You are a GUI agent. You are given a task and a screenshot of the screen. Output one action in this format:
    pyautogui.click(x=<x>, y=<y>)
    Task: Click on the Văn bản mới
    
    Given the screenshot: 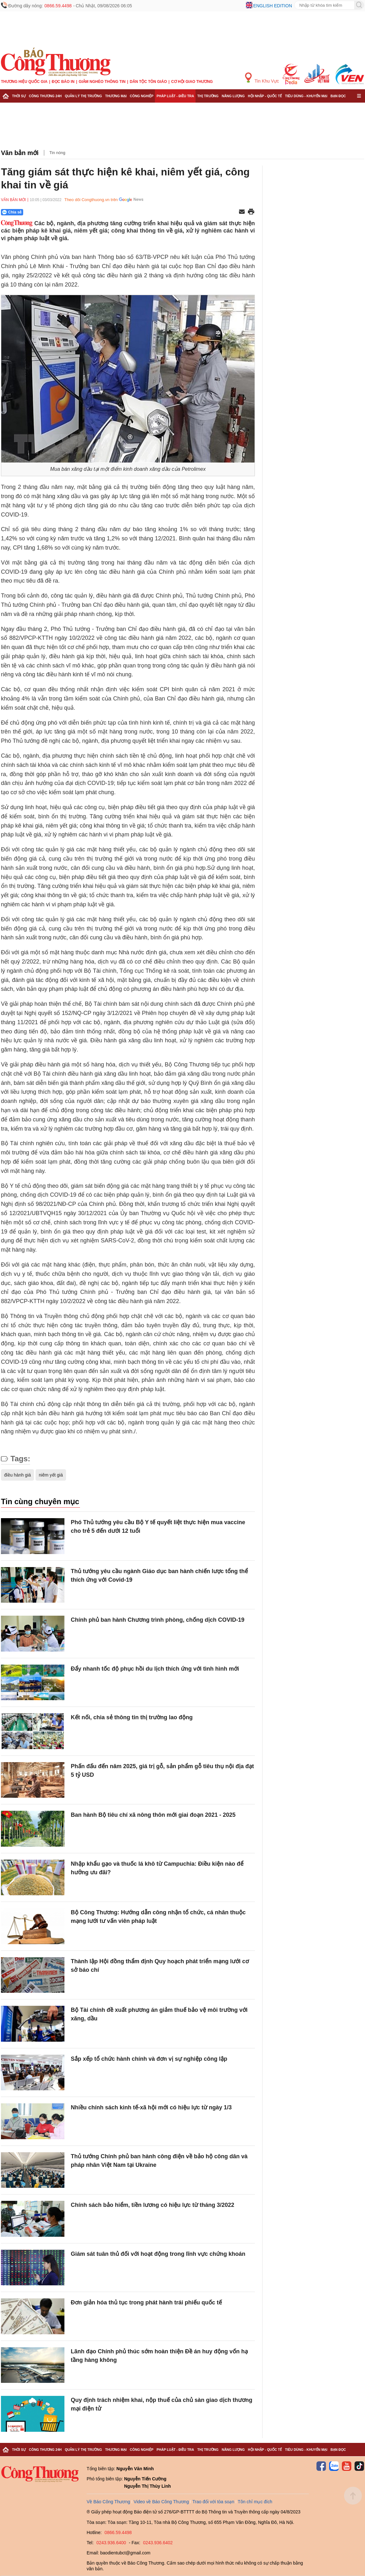 What is the action you would take?
    pyautogui.click(x=20, y=152)
    